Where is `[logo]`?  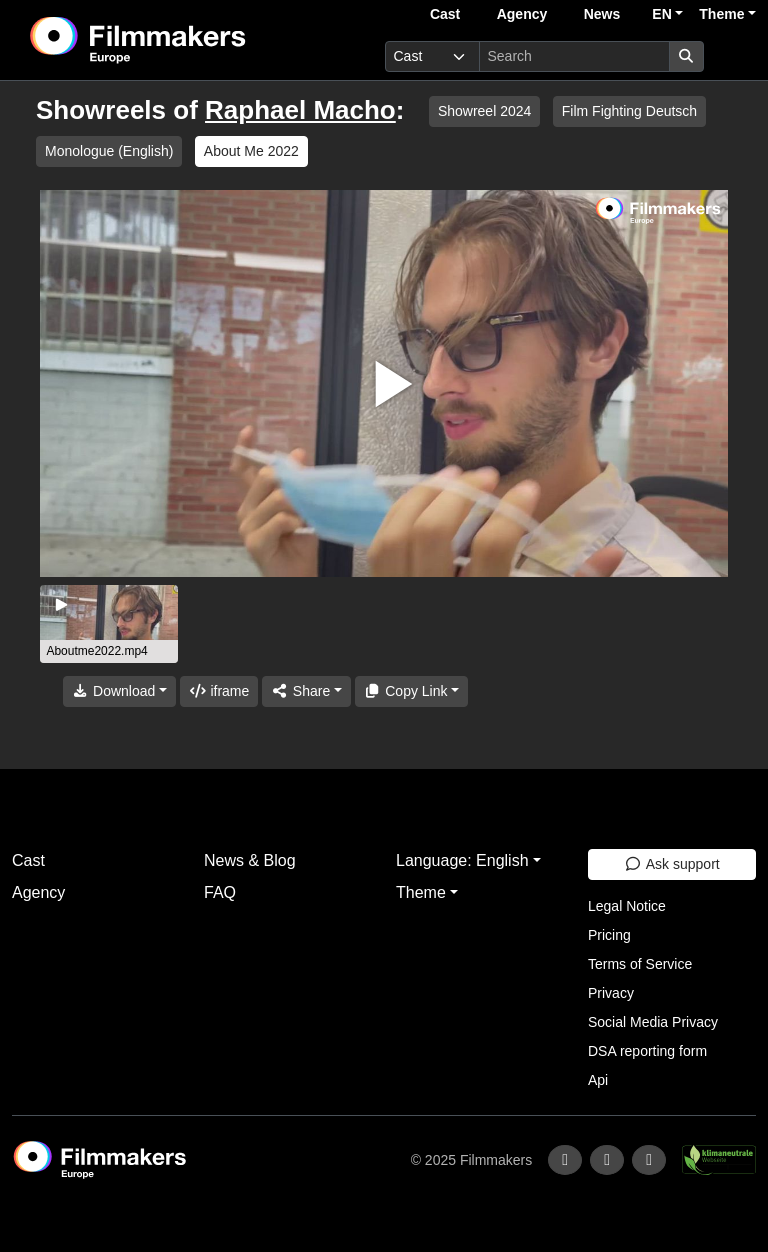
[logo] is located at coordinates (187, 40).